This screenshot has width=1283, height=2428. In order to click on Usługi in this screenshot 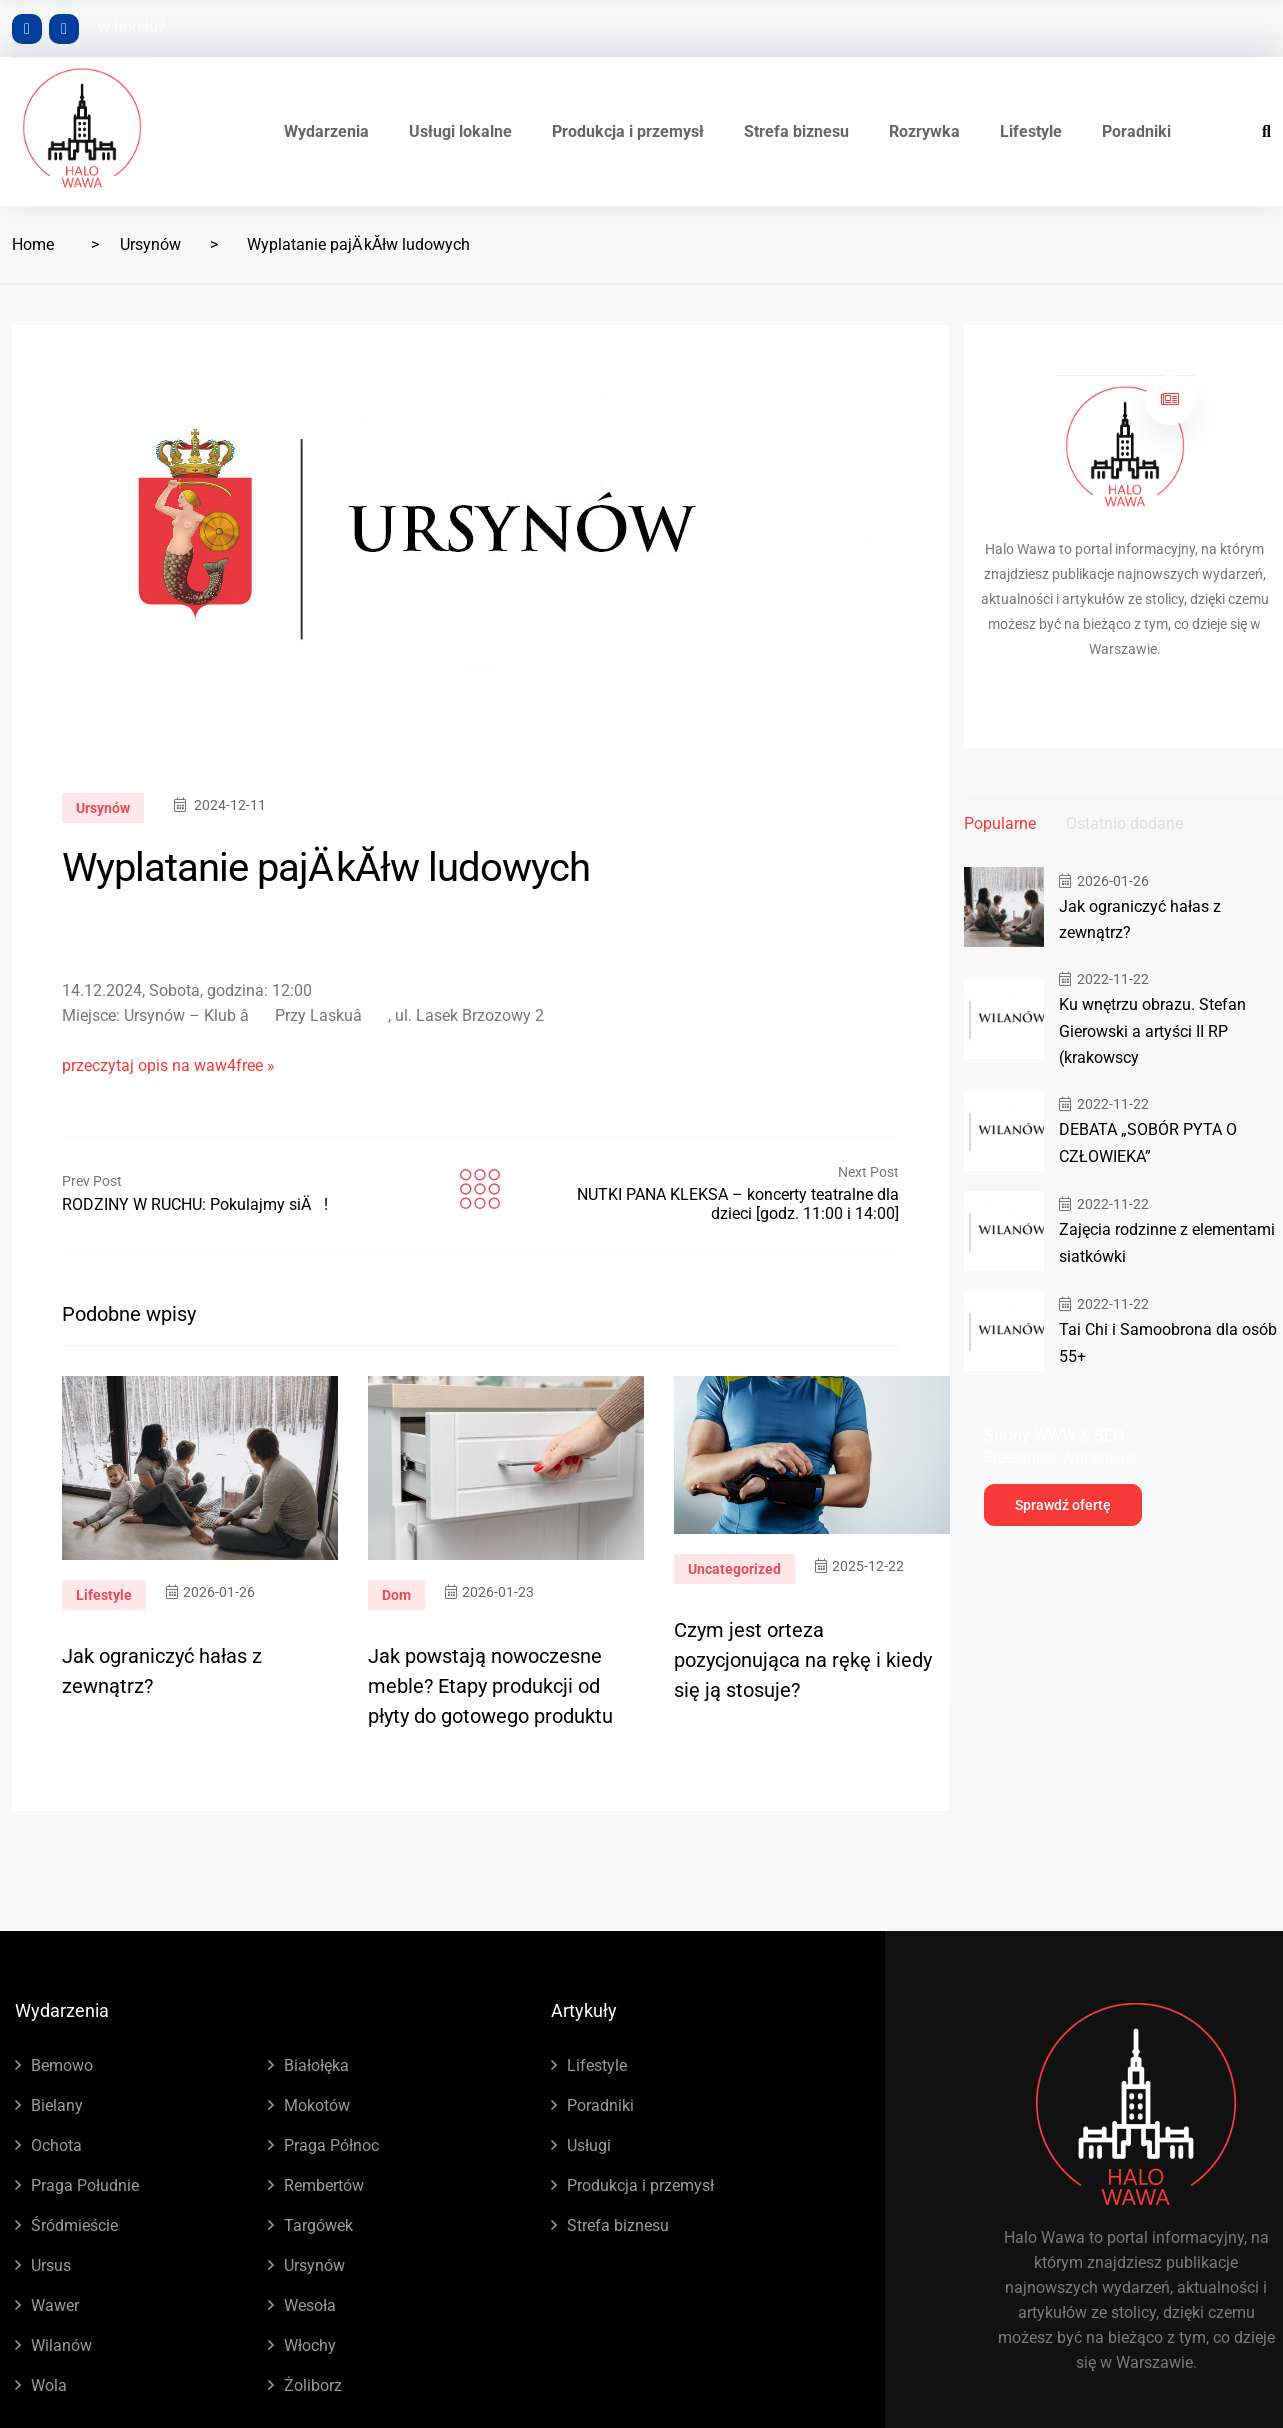, I will do `click(589, 2145)`.